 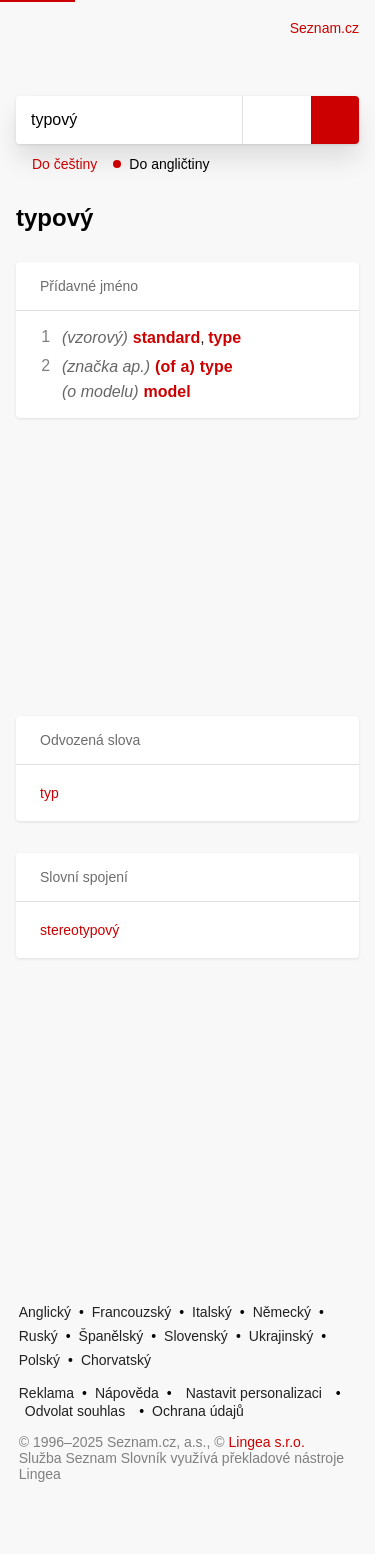 What do you see at coordinates (46, 1393) in the screenshot?
I see `Reklama` at bounding box center [46, 1393].